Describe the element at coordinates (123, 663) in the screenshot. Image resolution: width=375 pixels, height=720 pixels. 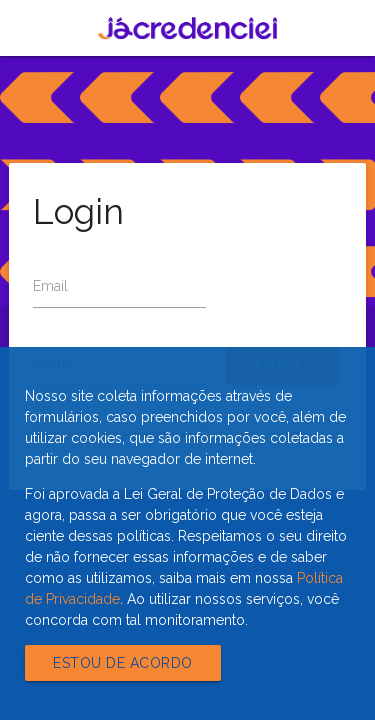
I see `Estou de acordo` at that location.